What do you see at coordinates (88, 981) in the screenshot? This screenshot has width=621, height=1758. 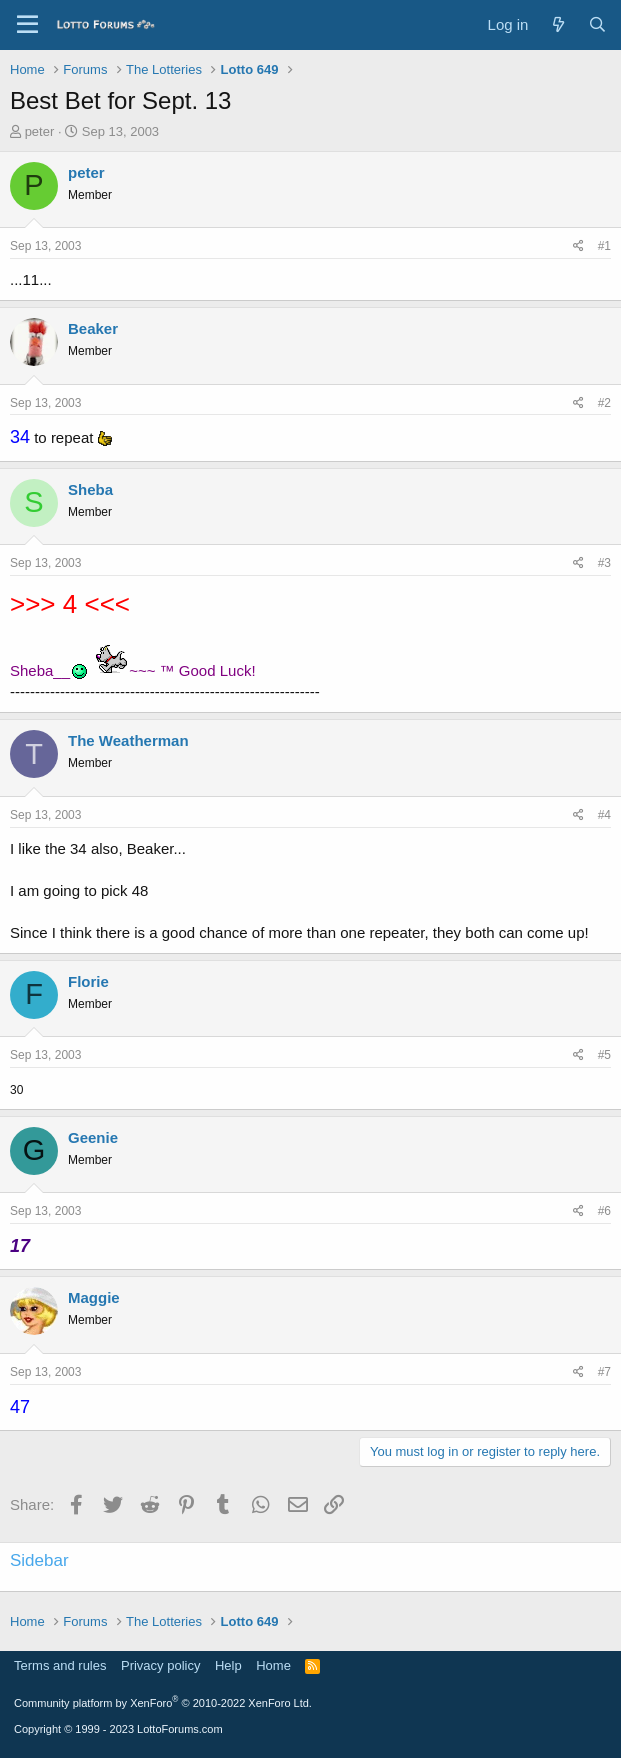 I see `Florie` at bounding box center [88, 981].